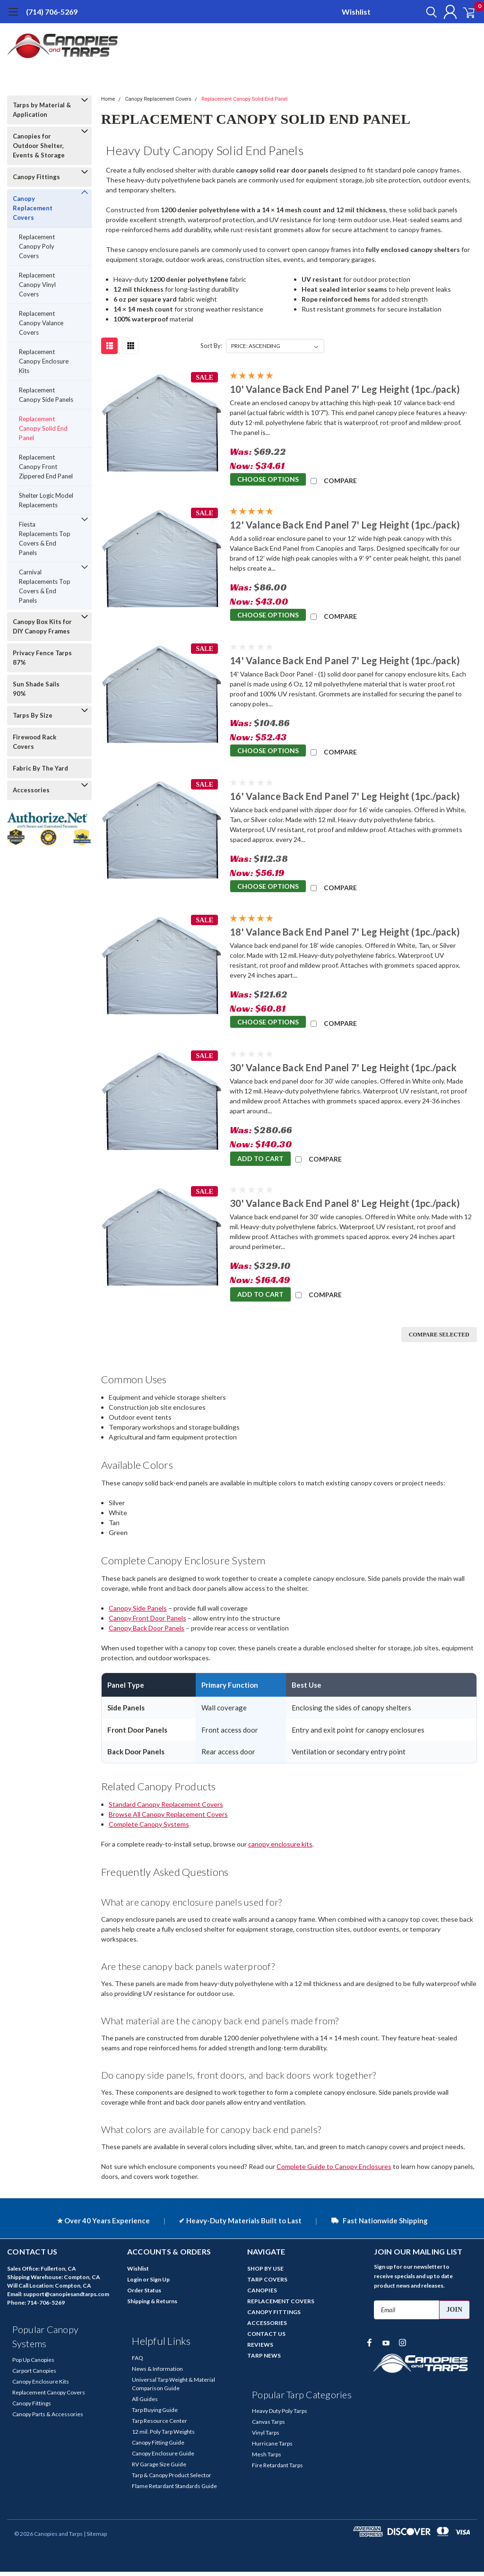  Describe the element at coordinates (34, 741) in the screenshot. I see `Firewood Rack Covers` at that location.